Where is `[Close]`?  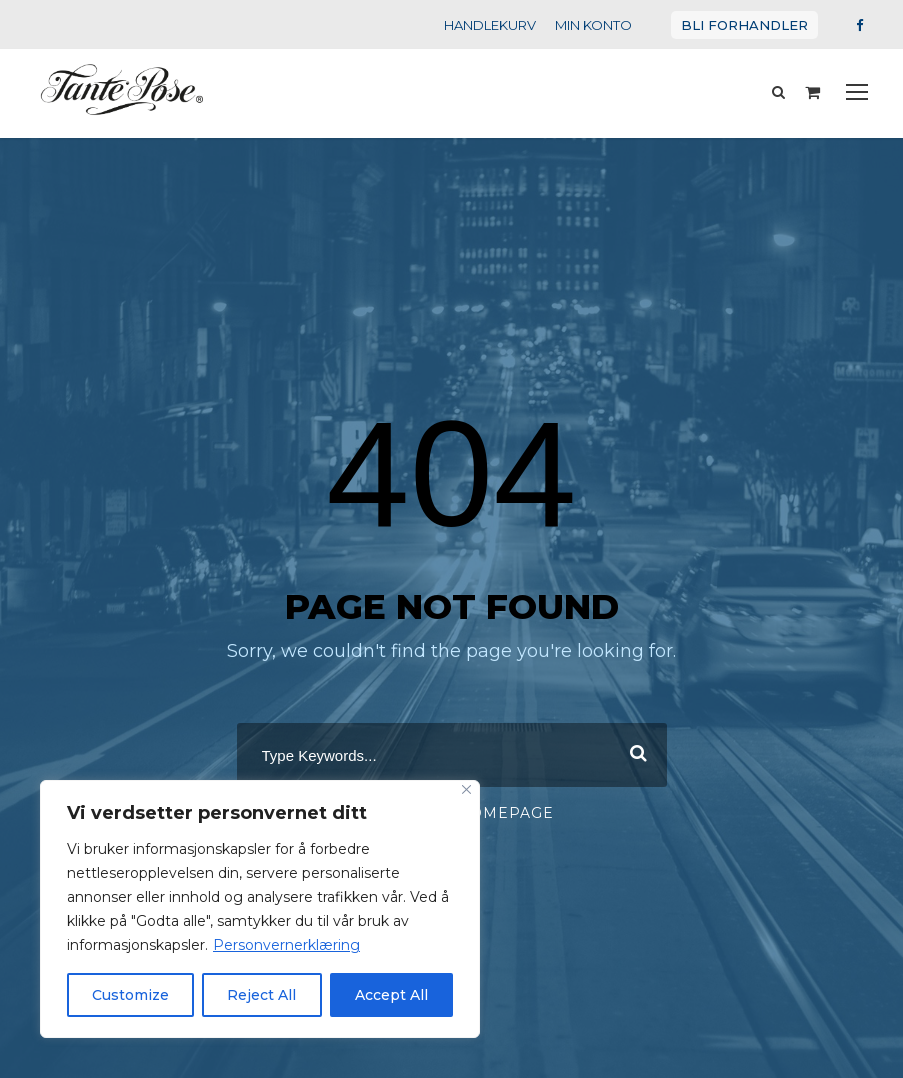 [Close] is located at coordinates (466, 789).